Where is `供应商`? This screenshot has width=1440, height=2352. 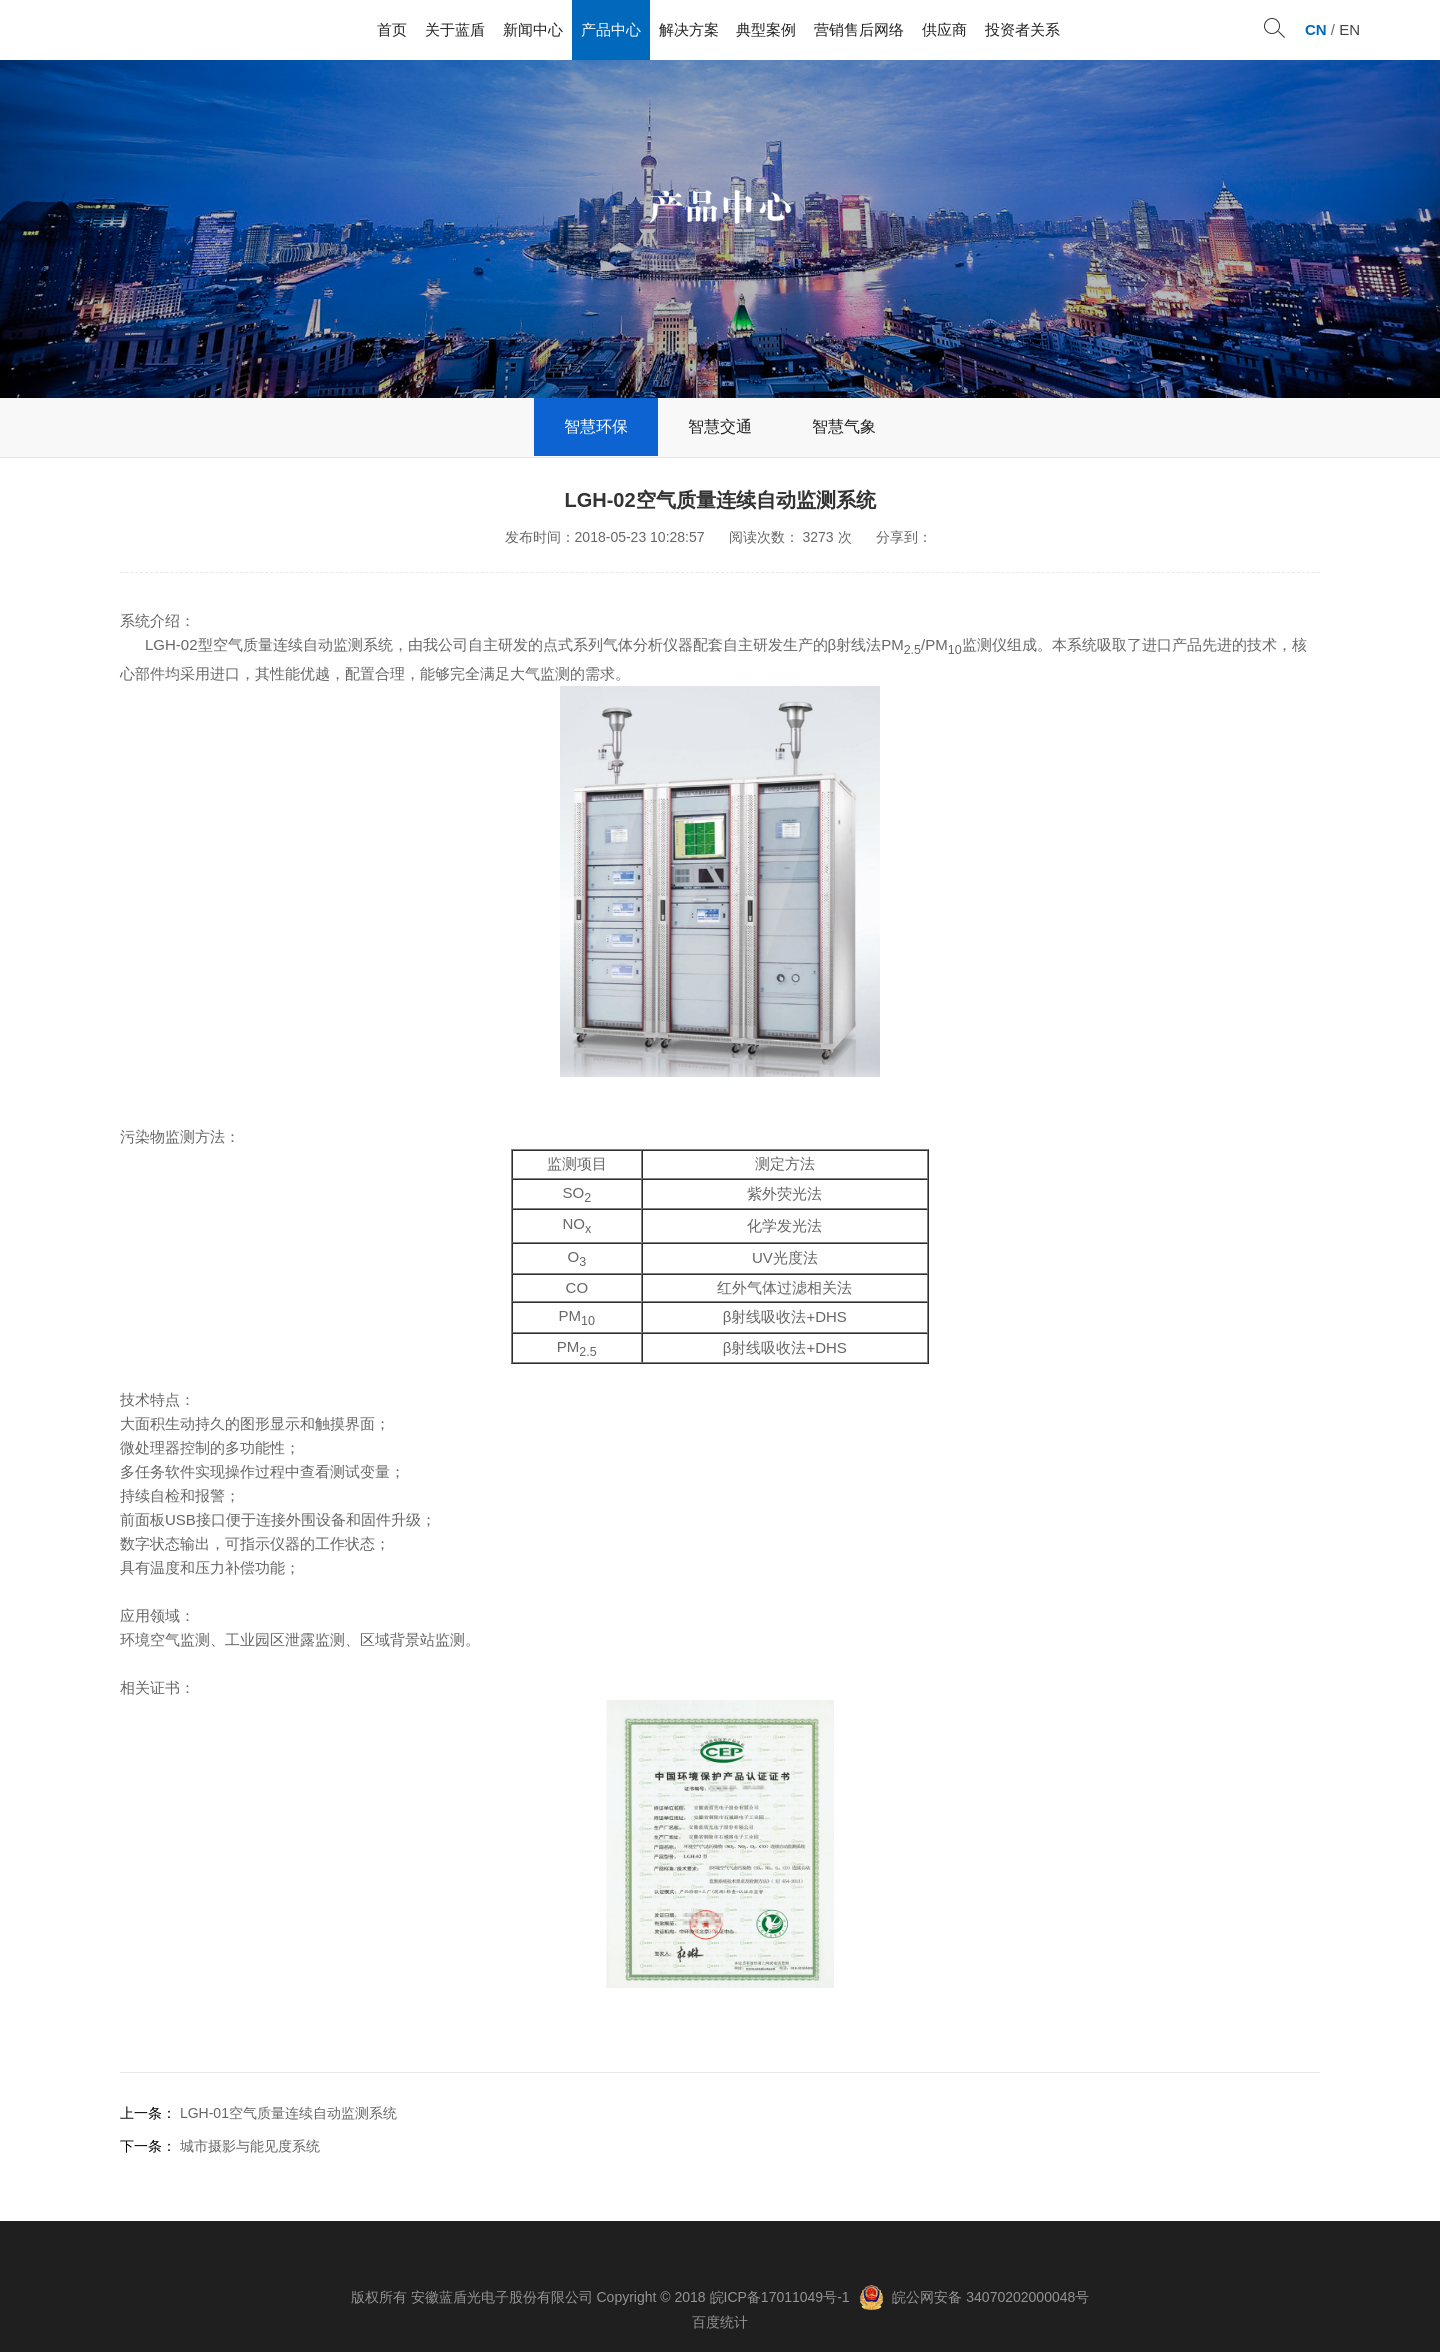
供应商 is located at coordinates (944, 29).